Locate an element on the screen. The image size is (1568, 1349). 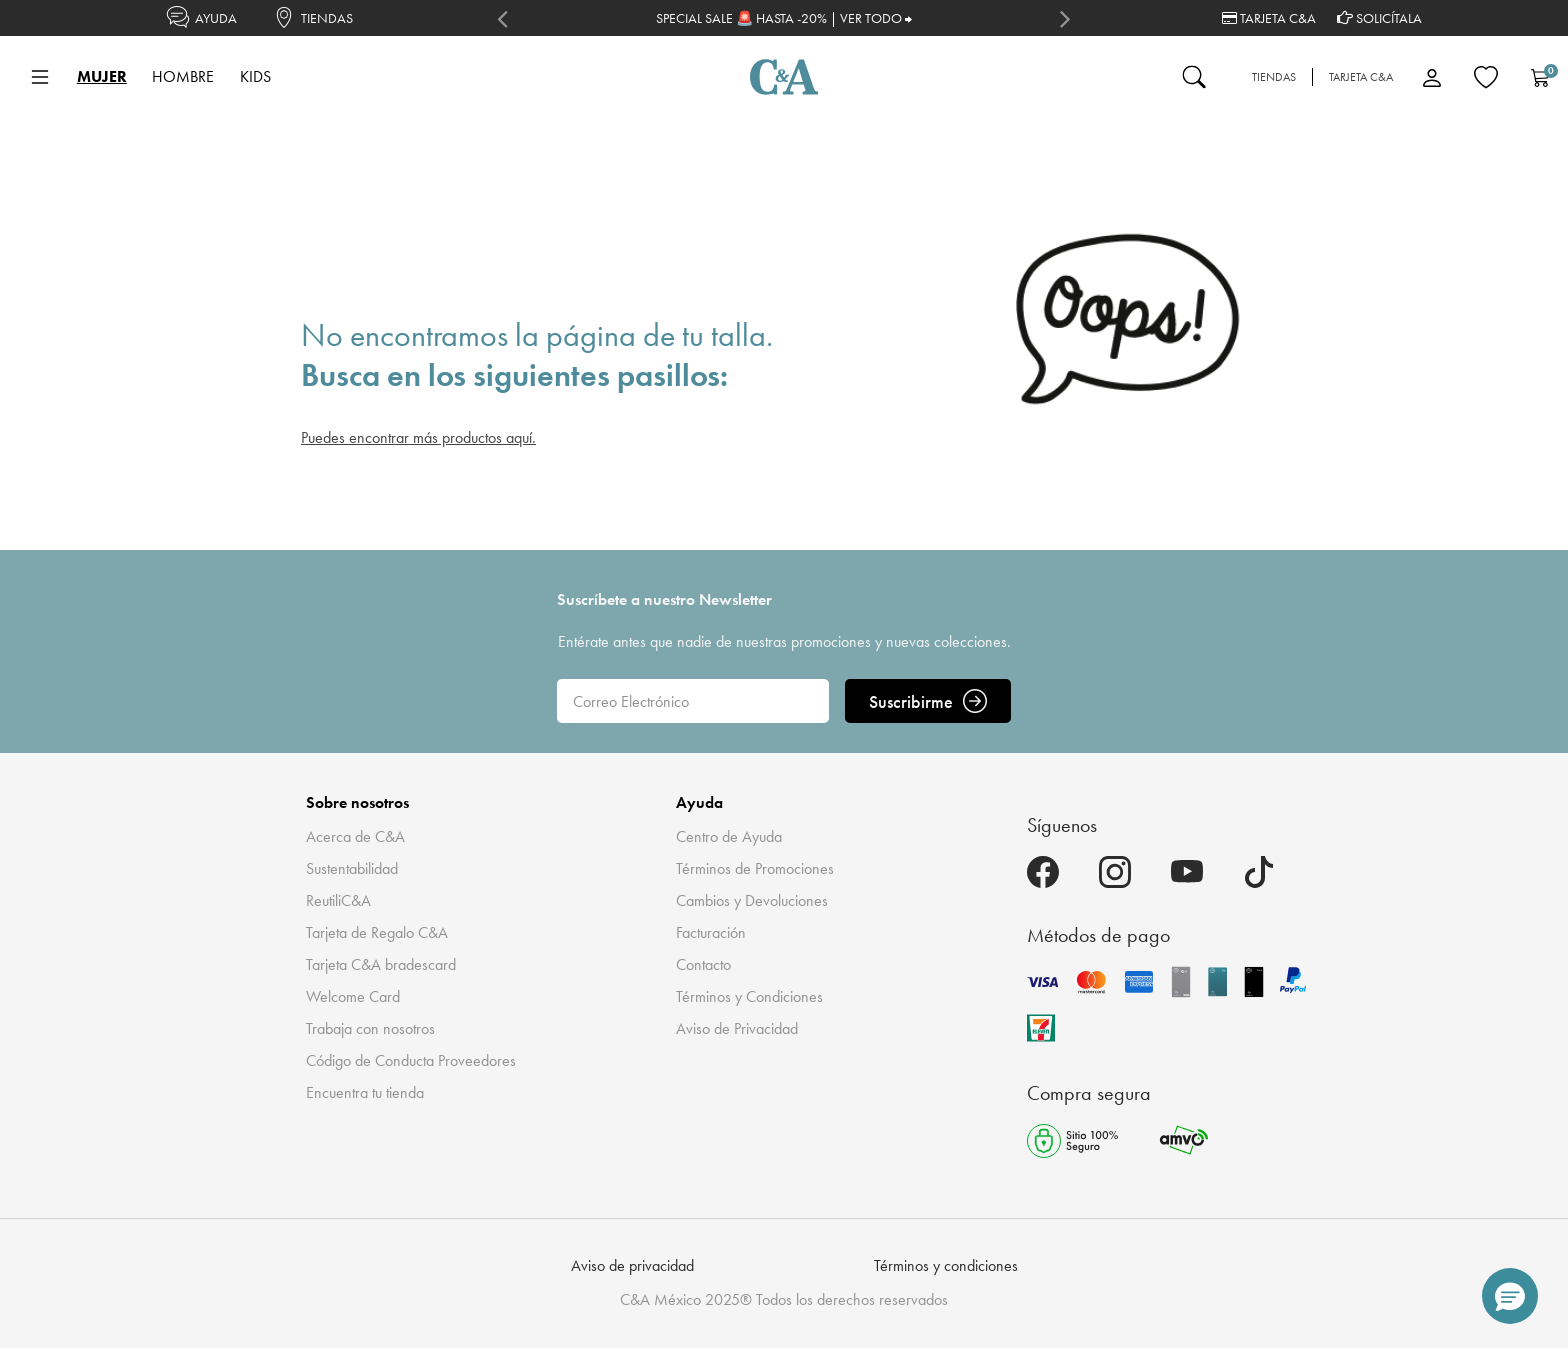
Términos y Condiciones is located at coordinates (749, 996).